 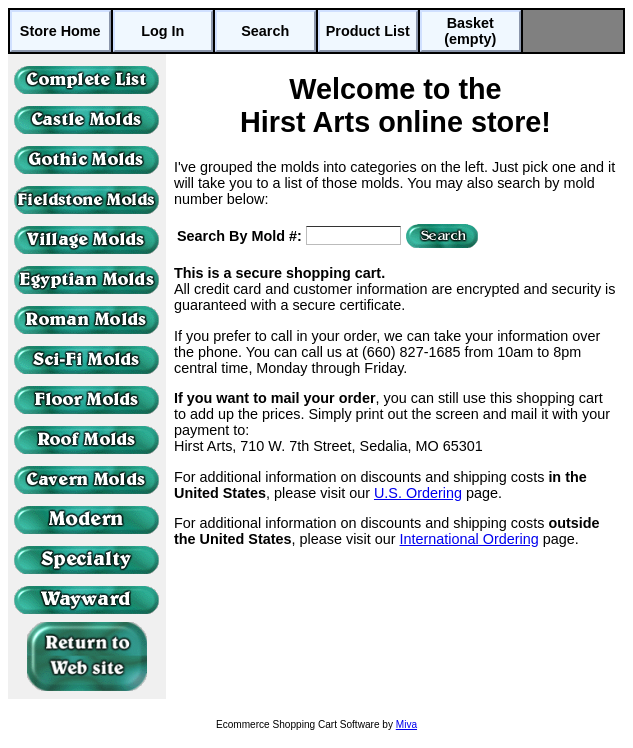 What do you see at coordinates (418, 493) in the screenshot?
I see `U.S. Ordering` at bounding box center [418, 493].